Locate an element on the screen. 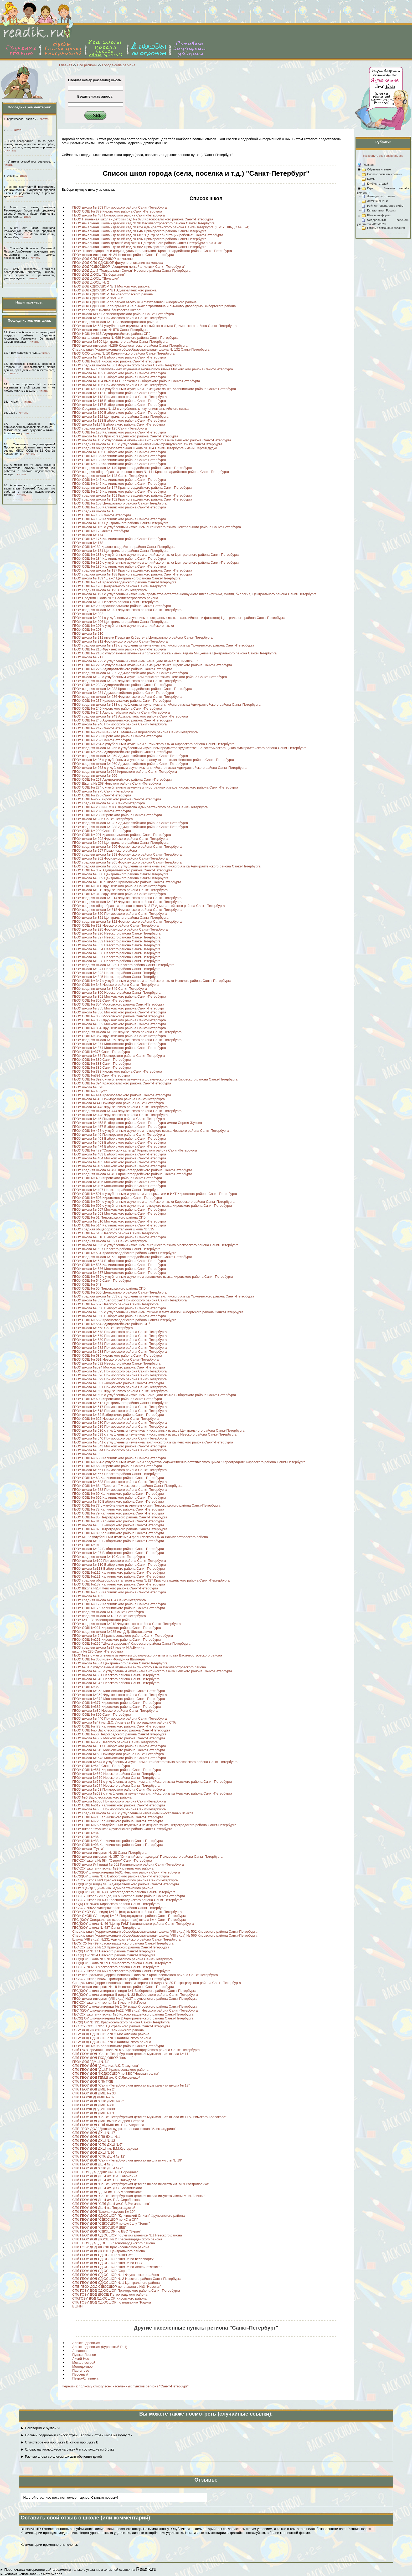 The image size is (412, 2576). ГБОУ школа № 494 Выборгского района Санкт-Петербурга is located at coordinates (119, 357).